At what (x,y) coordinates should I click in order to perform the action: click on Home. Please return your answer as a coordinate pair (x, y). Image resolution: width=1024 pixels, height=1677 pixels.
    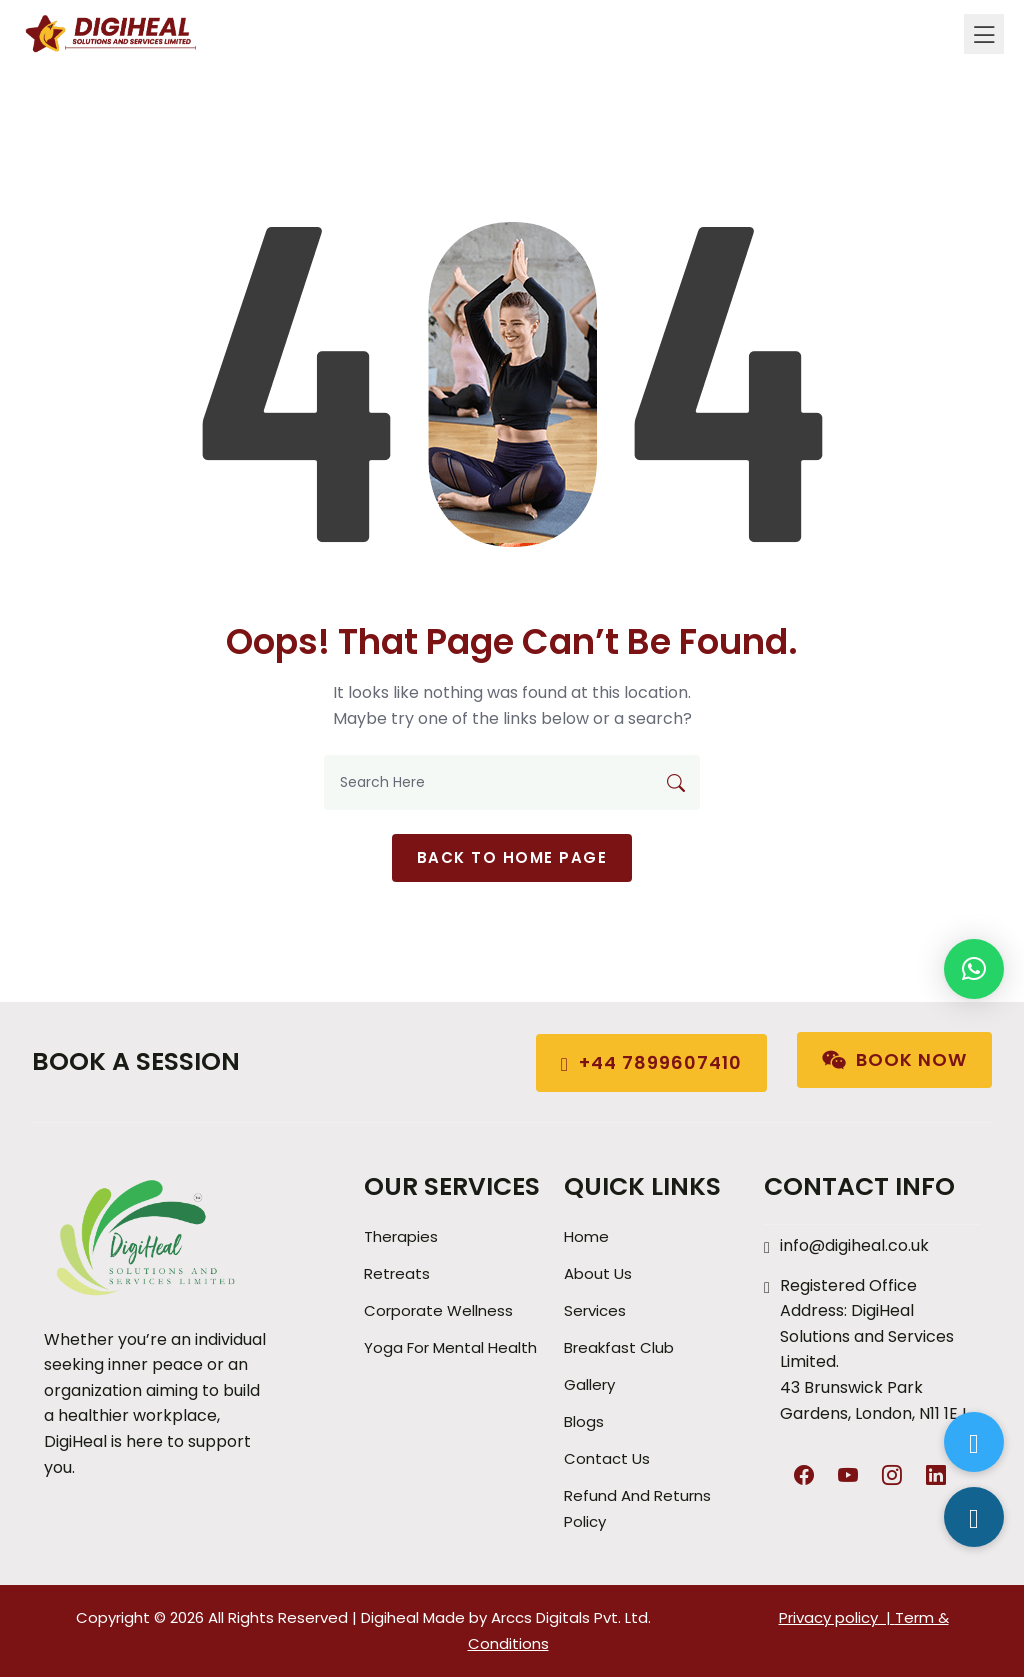
    Looking at the image, I should click on (586, 1236).